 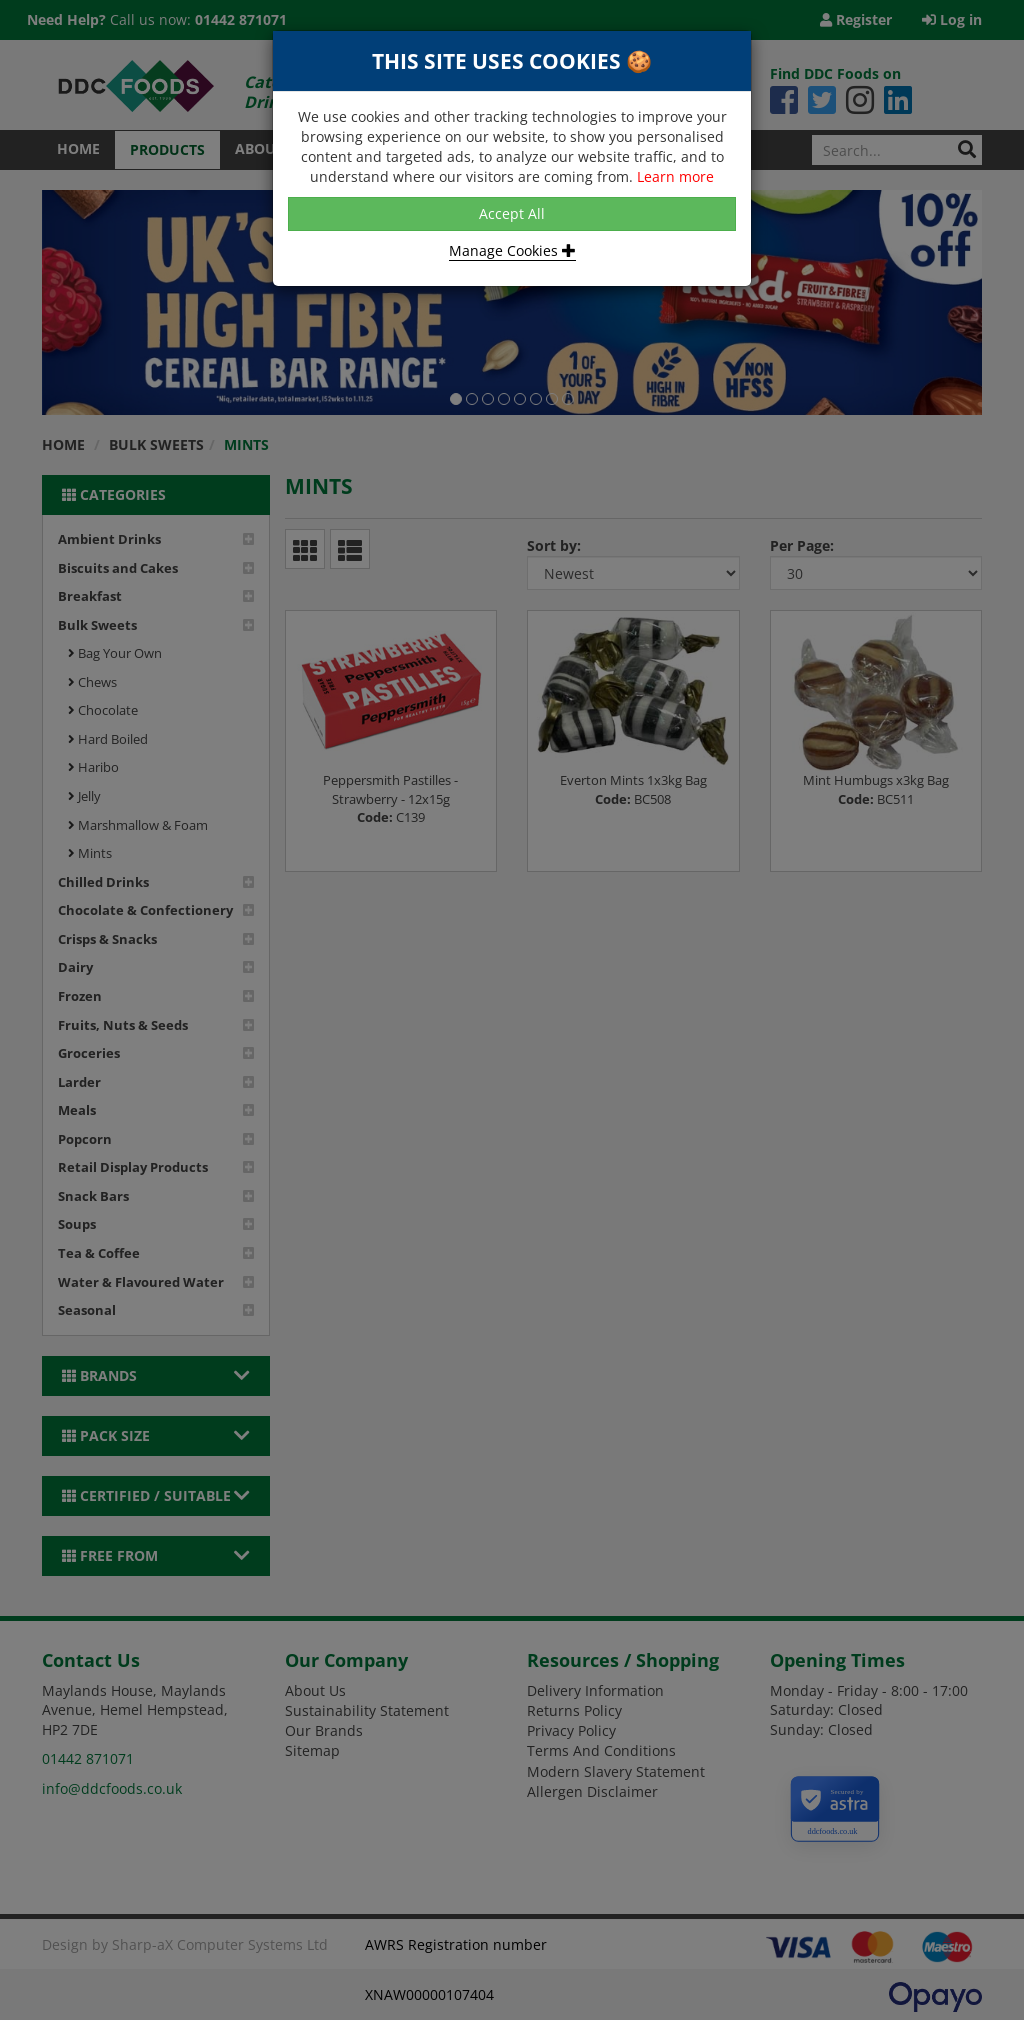 I want to click on Learn more, so click(x=675, y=176).